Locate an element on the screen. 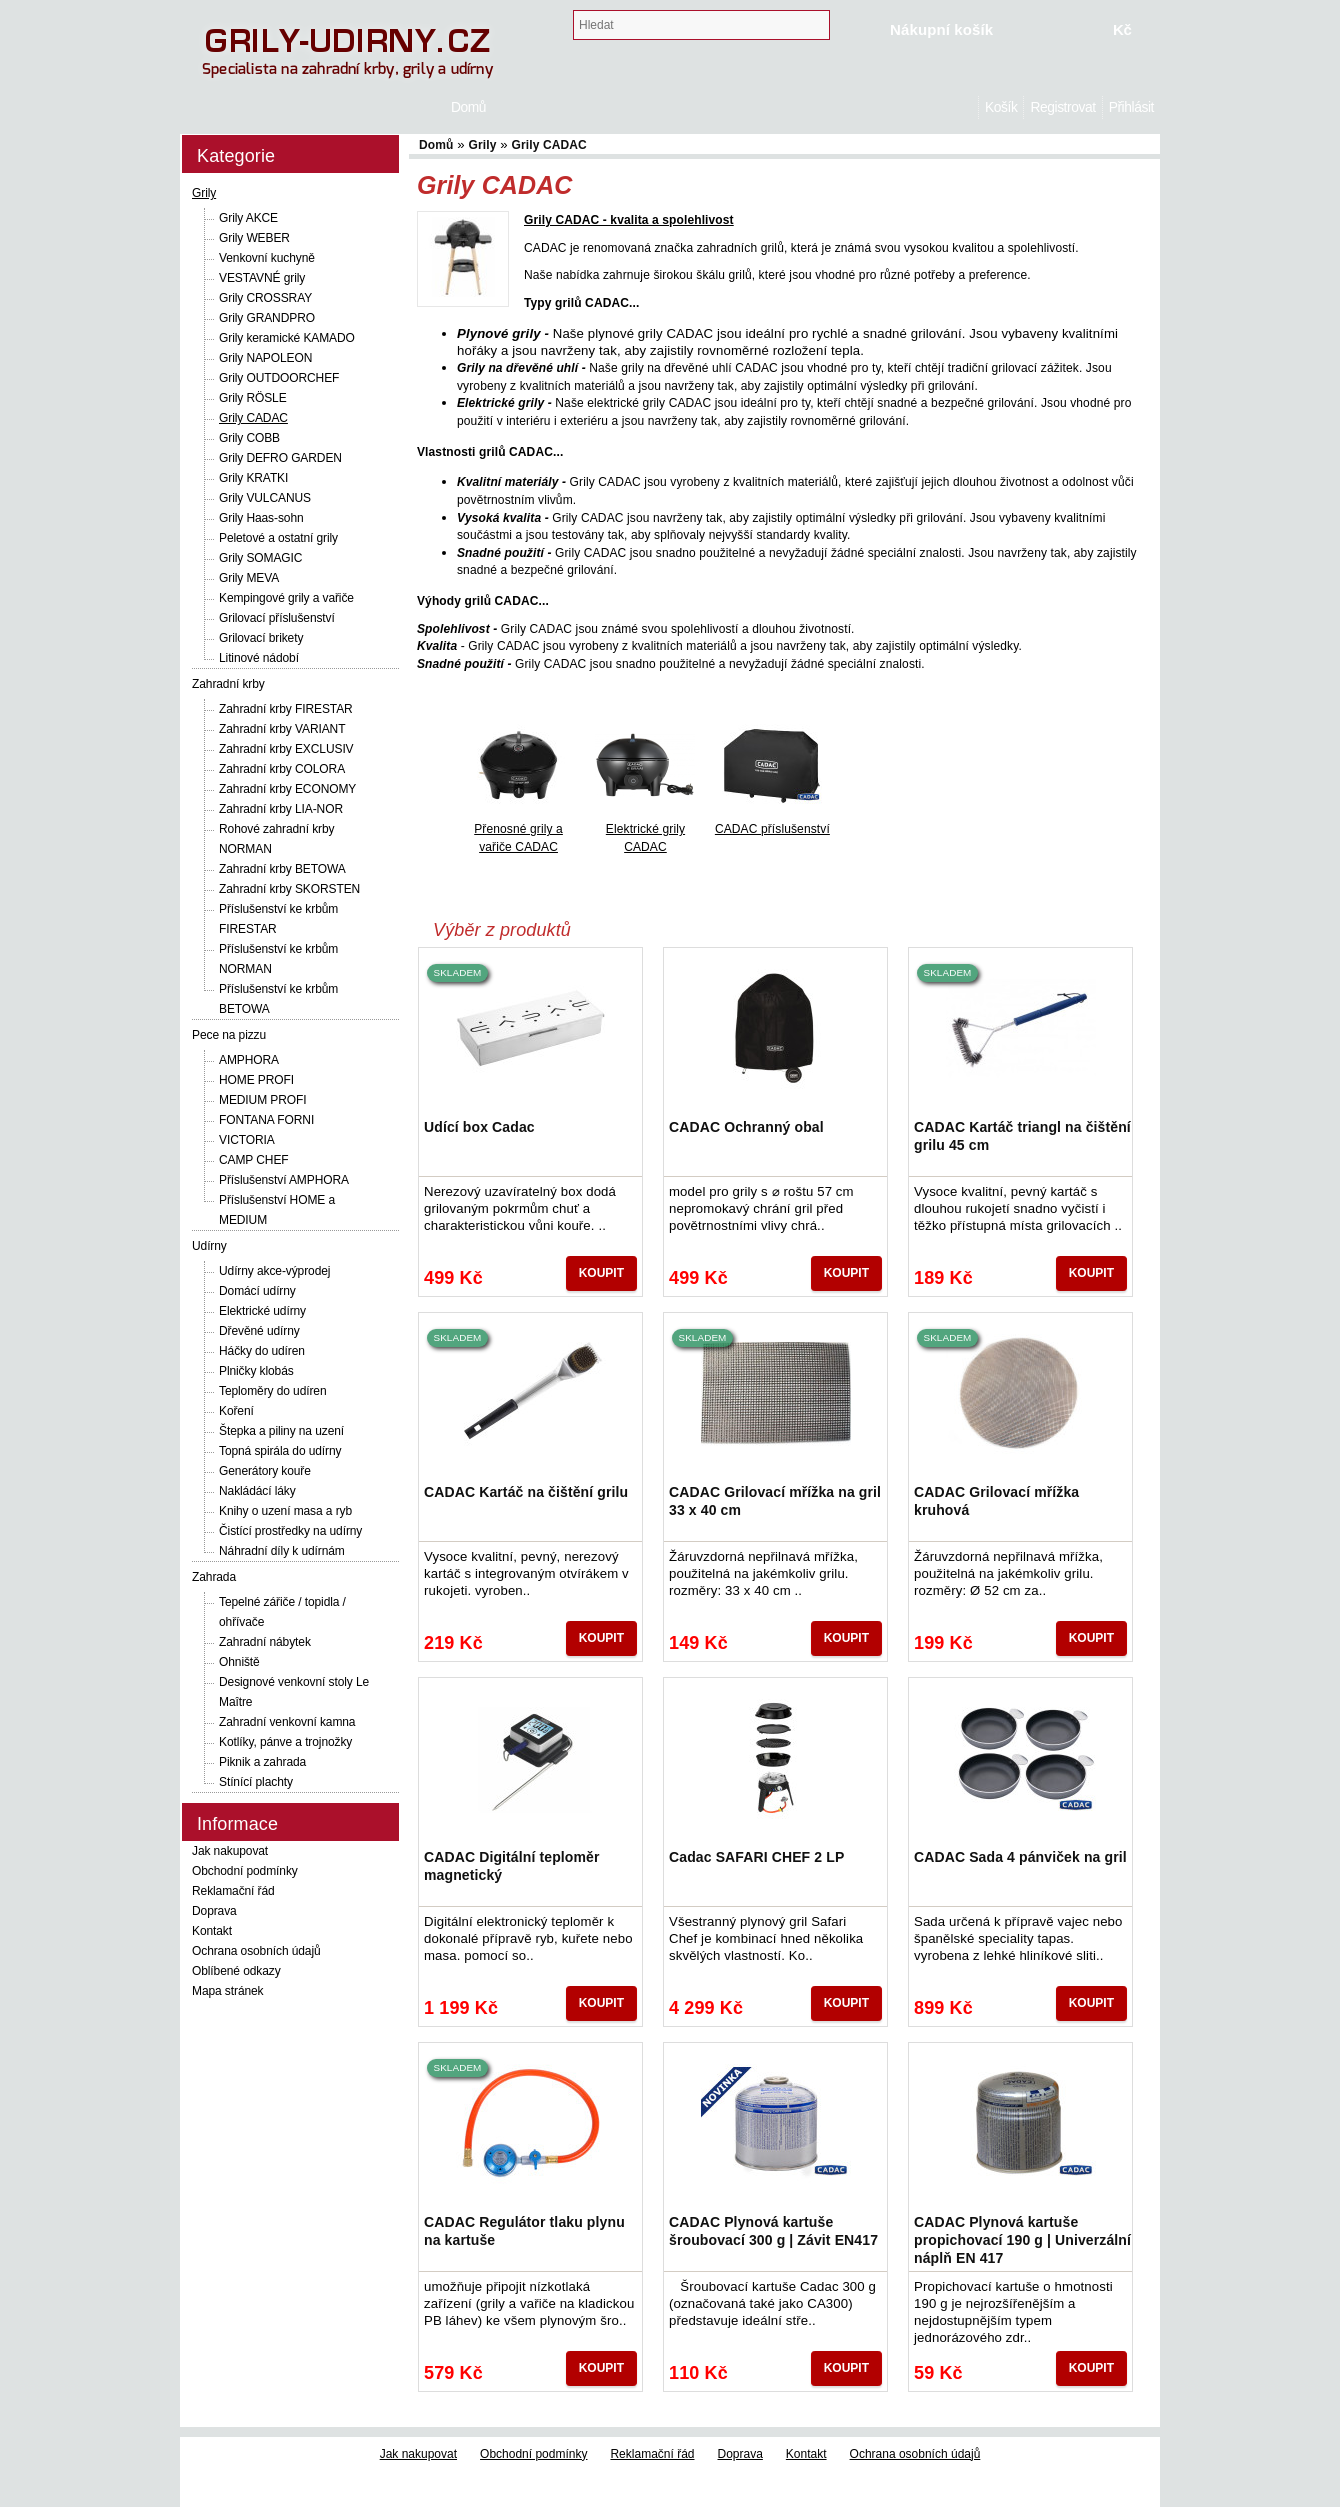 Image resolution: width=1340 pixels, height=2507 pixels. Košík is located at coordinates (1001, 107).